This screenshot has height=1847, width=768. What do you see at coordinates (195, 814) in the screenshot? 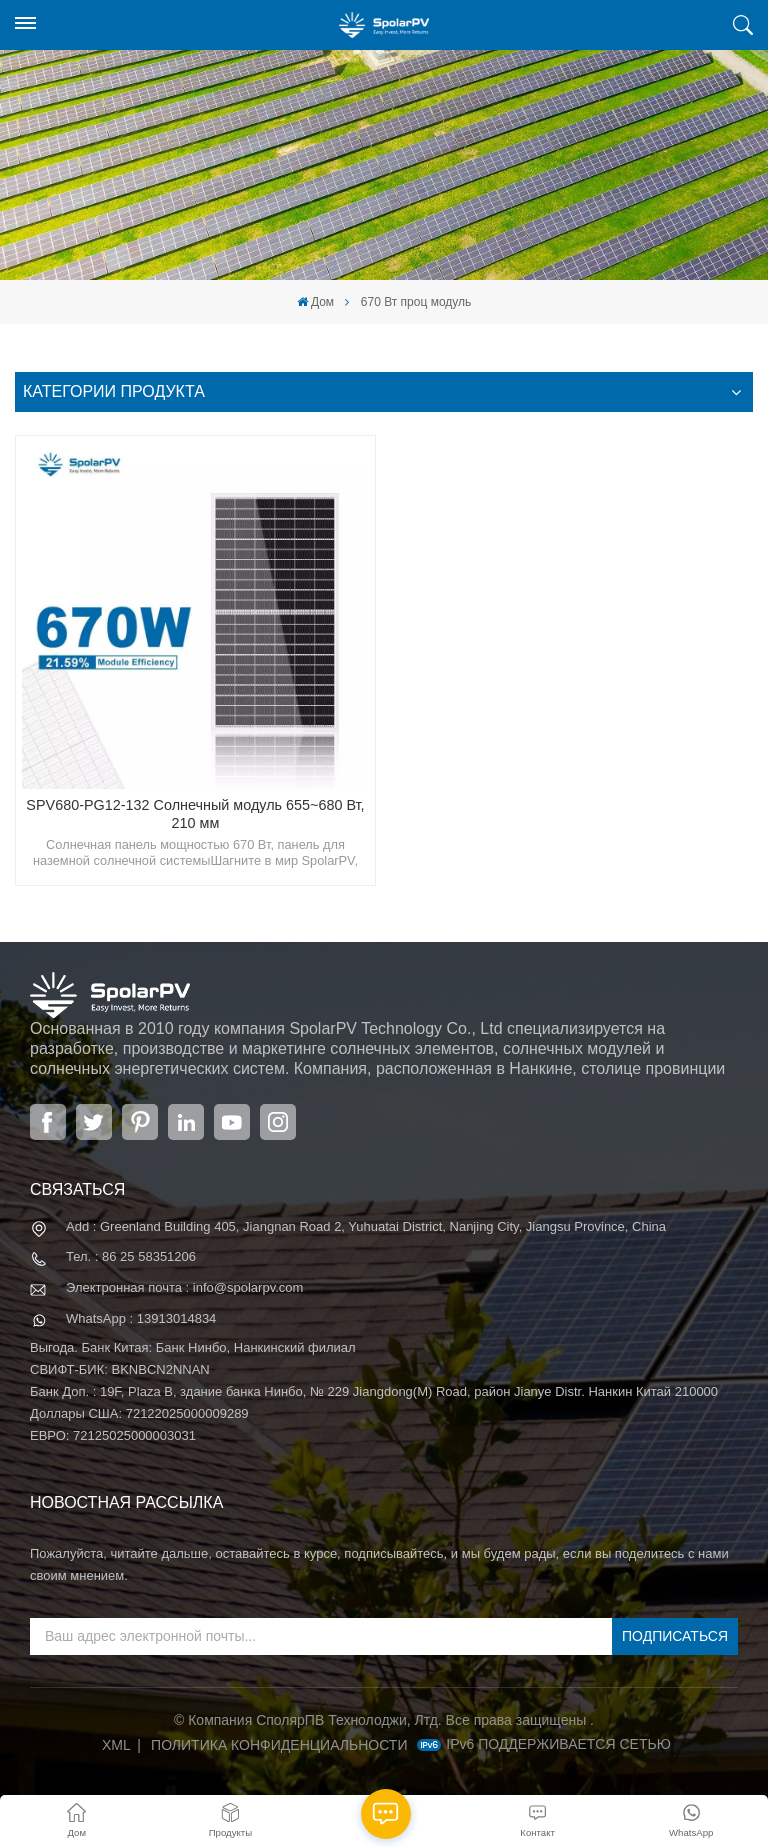
I see `SPV680-PG12-132 Солнечный модуль 655~680 Вт, 210 мм` at bounding box center [195, 814].